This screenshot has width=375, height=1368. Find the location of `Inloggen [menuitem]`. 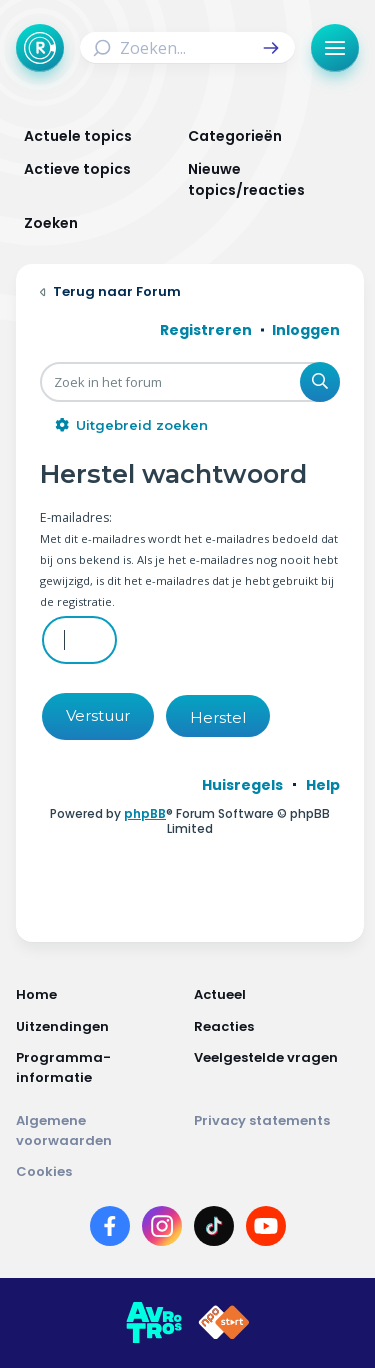

Inloggen [menuitem] is located at coordinates (306, 330).